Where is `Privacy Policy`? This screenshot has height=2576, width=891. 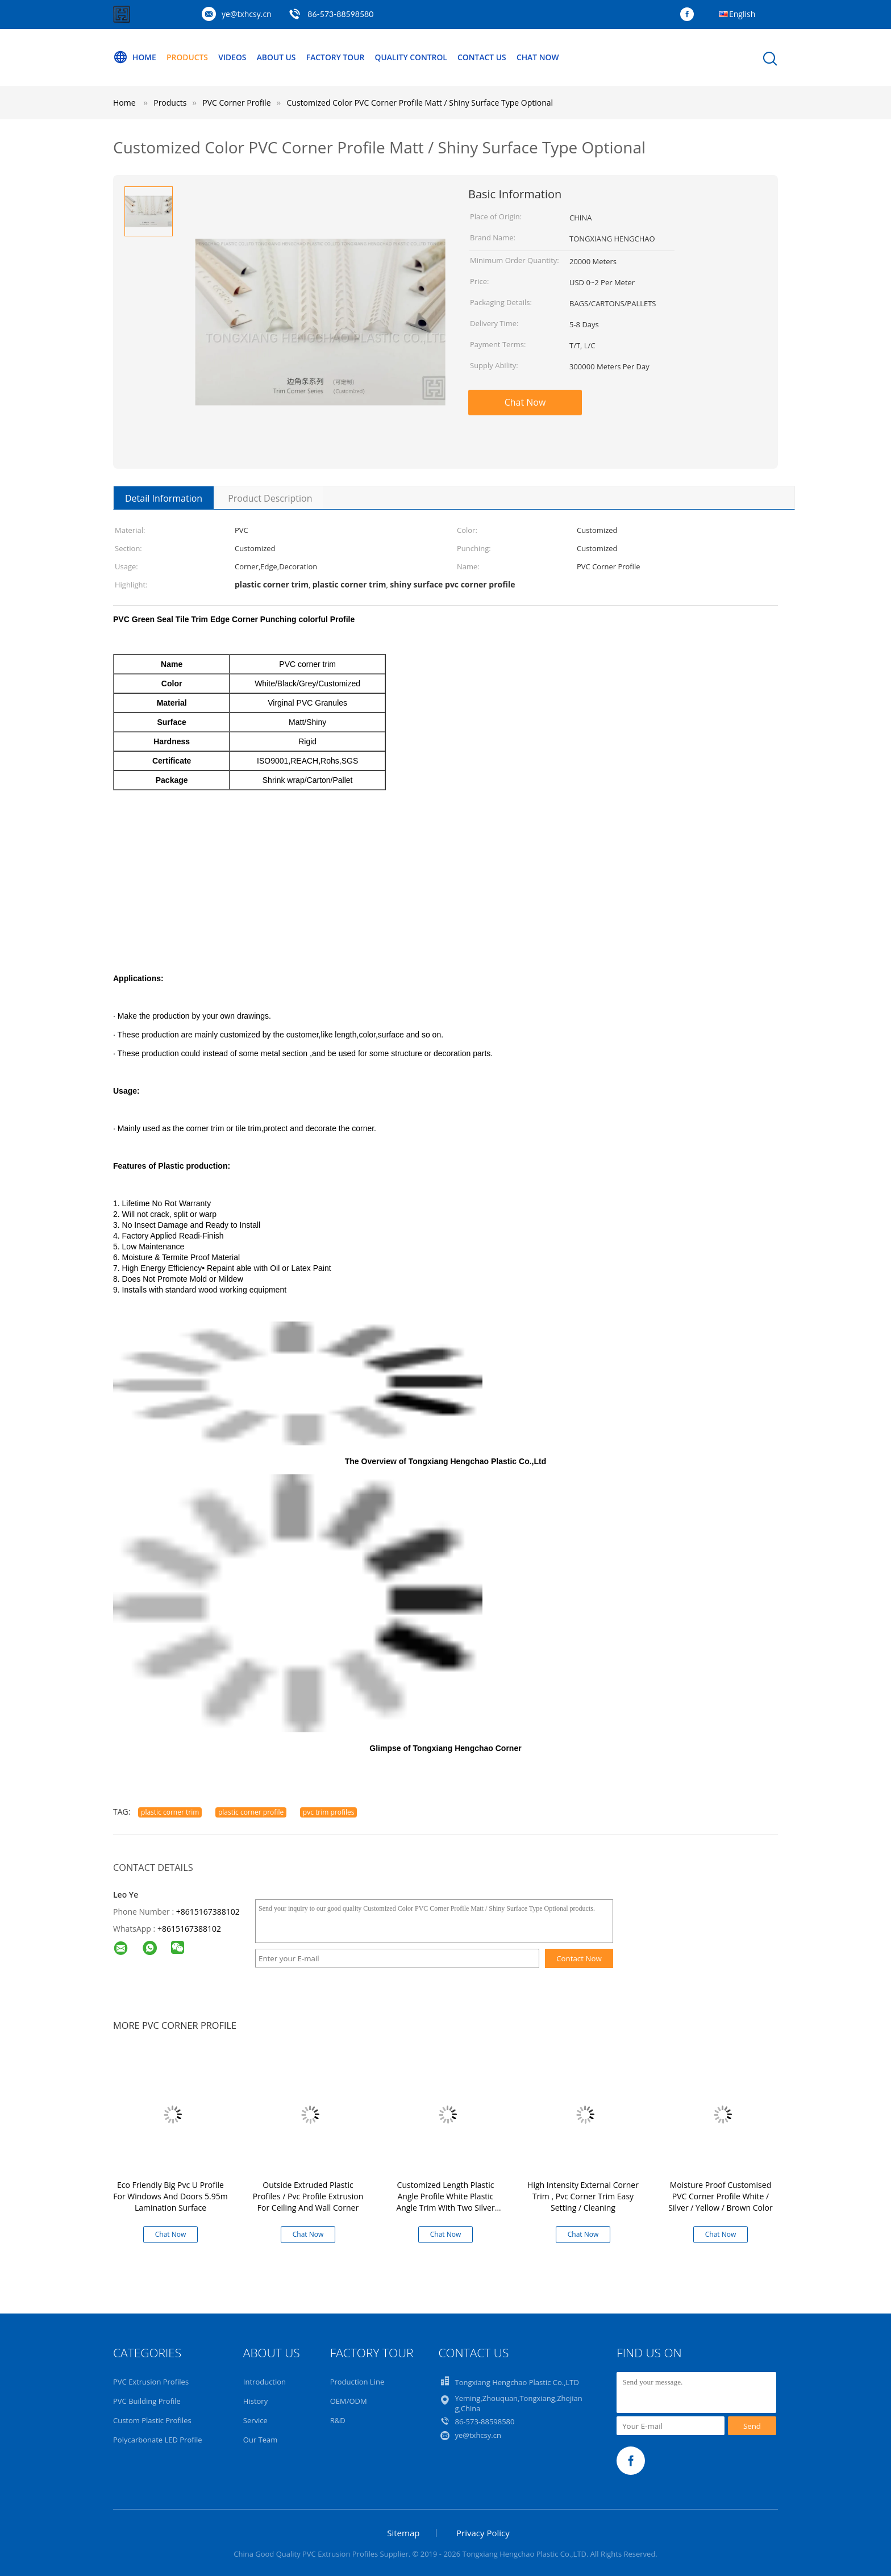 Privacy Policy is located at coordinates (483, 2533).